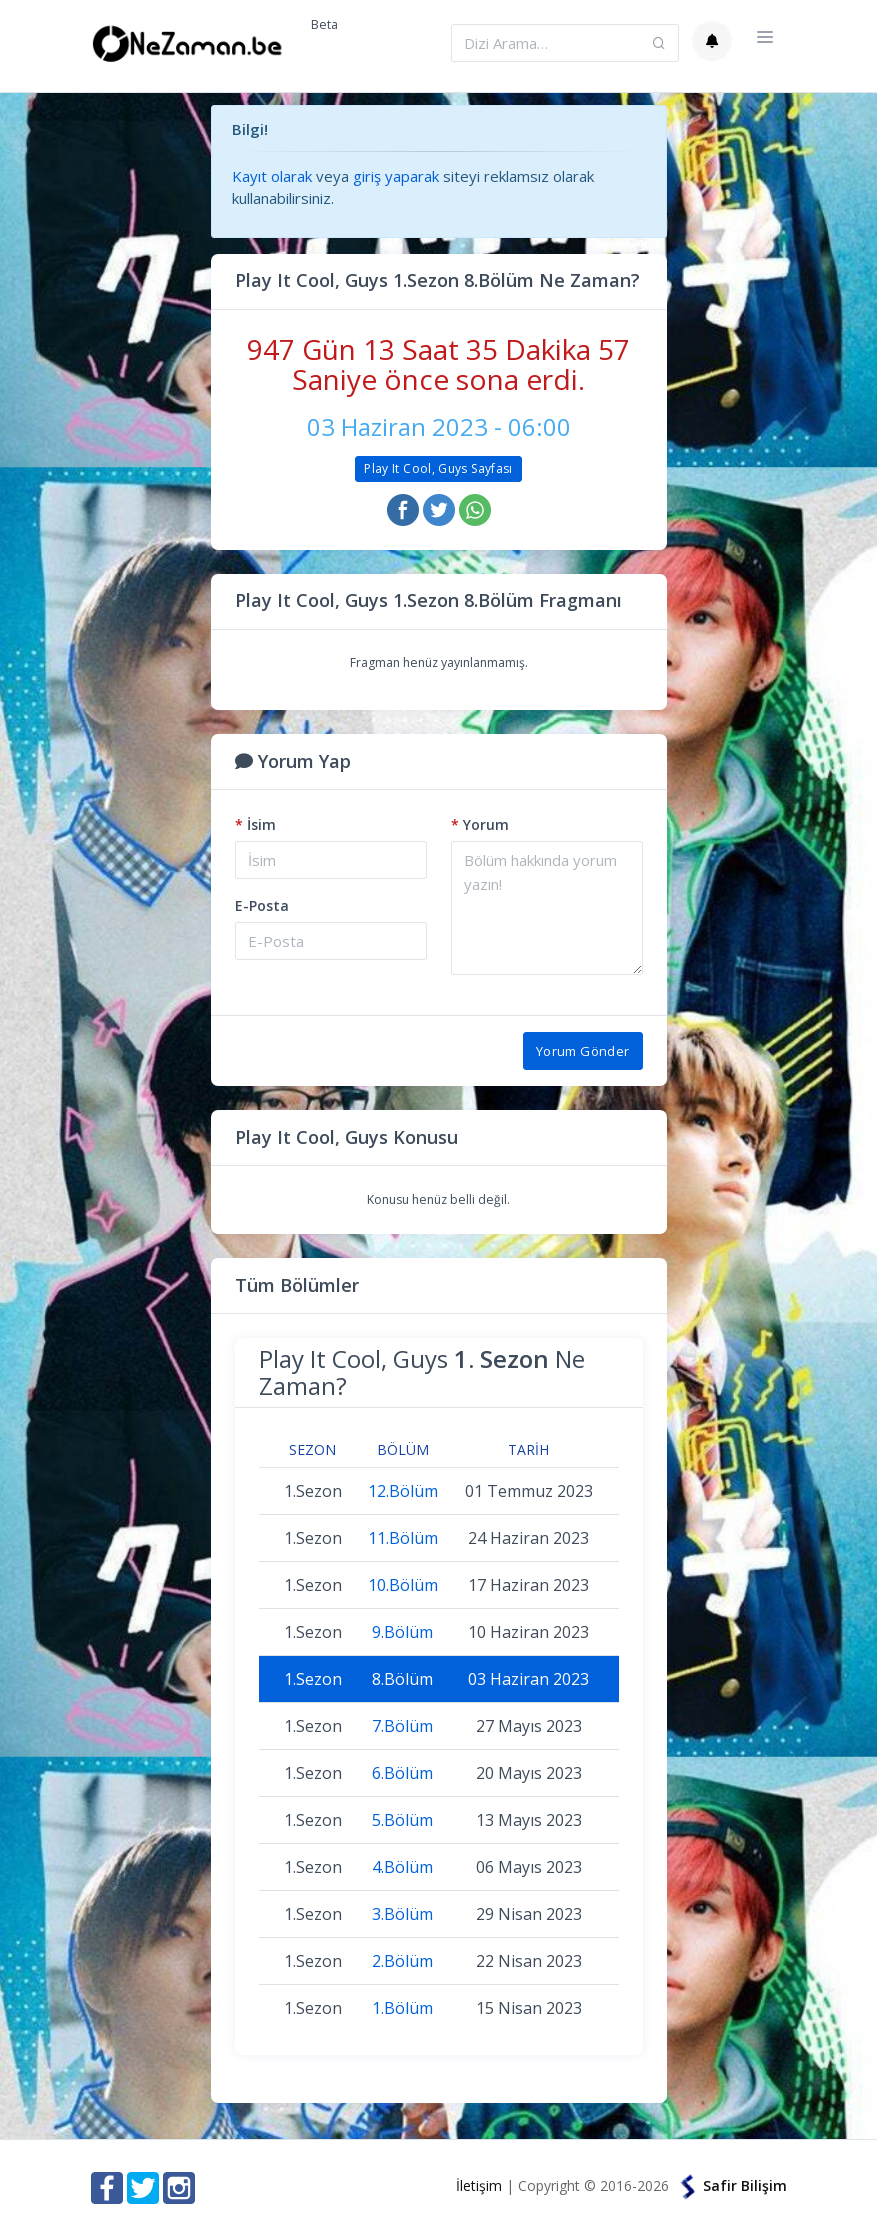 The width and height of the screenshot is (877, 2224). I want to click on 12.Bölüm, so click(403, 1491).